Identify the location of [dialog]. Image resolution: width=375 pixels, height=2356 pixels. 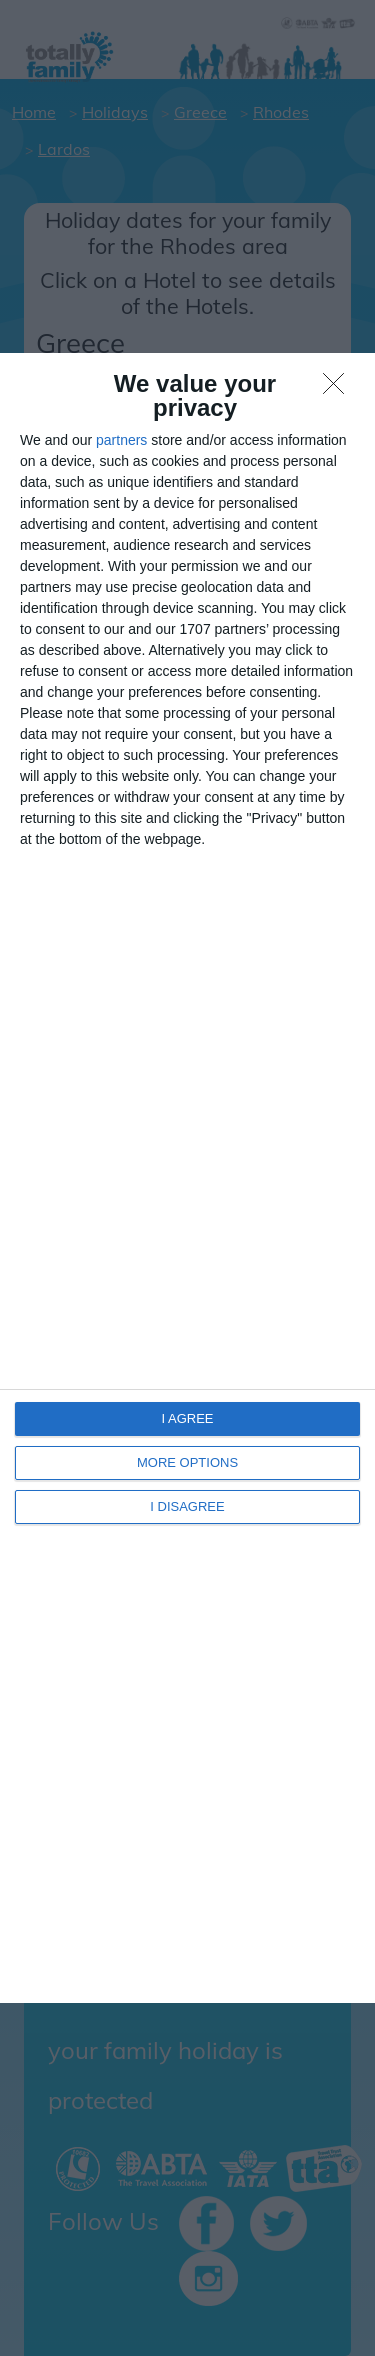
(187, 1177).